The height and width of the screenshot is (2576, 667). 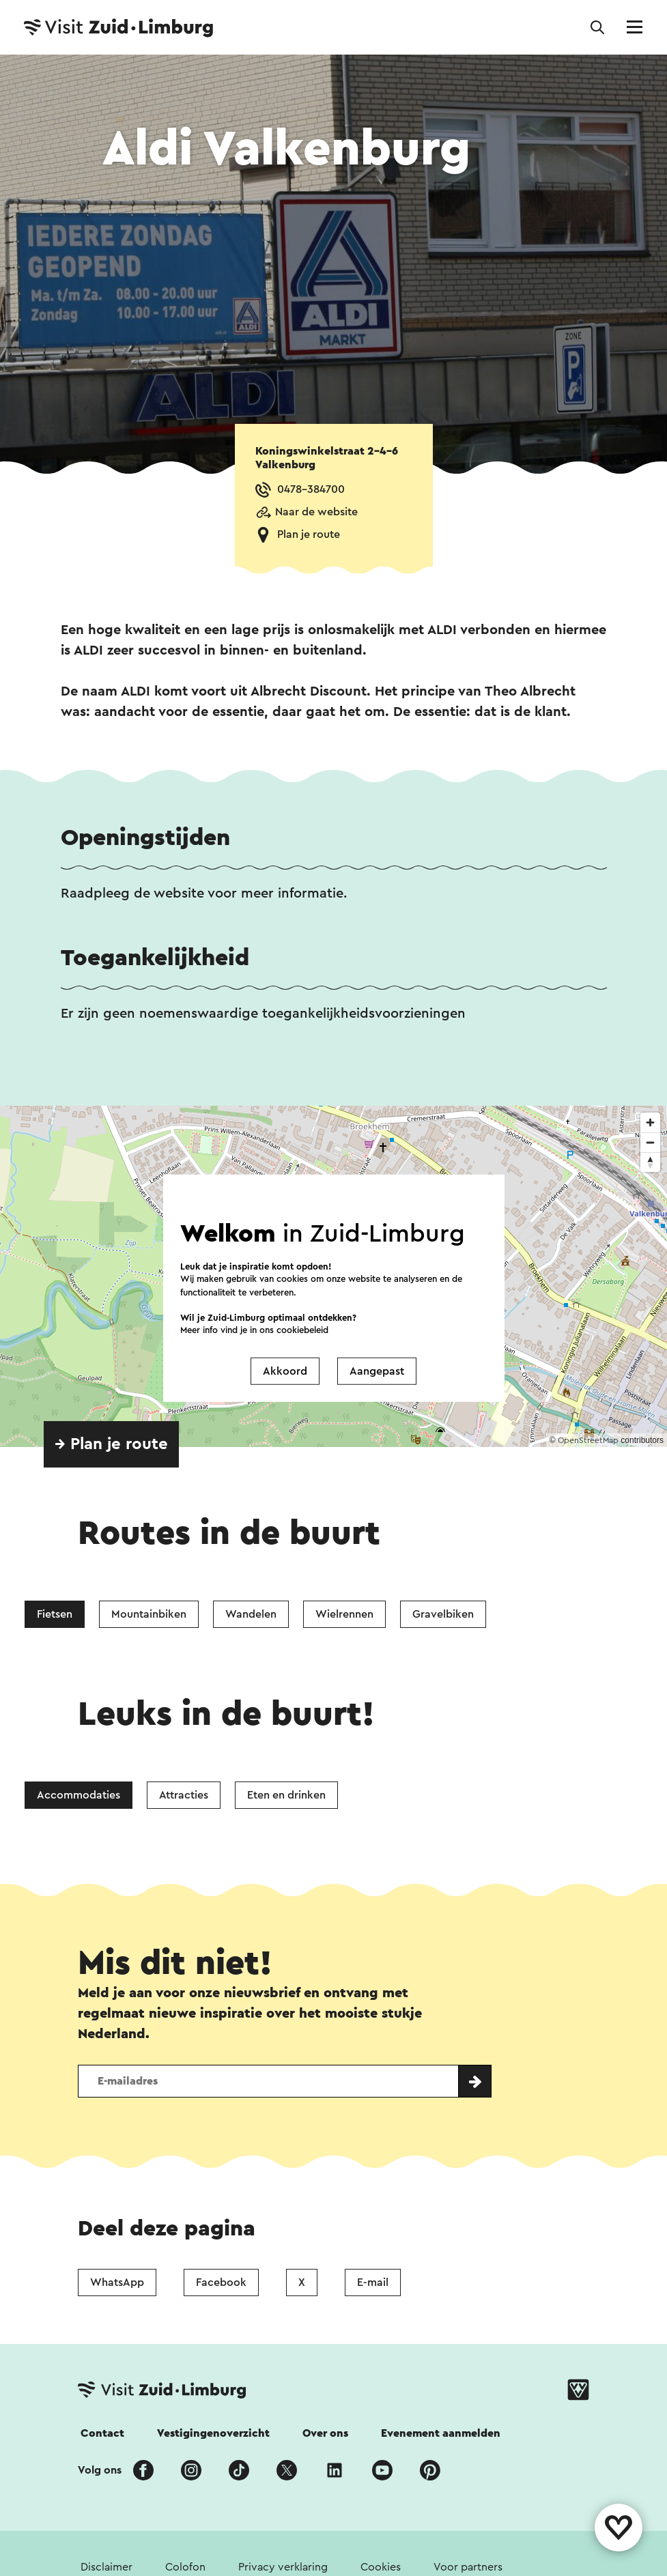 I want to click on Aangepast, so click(x=377, y=1370).